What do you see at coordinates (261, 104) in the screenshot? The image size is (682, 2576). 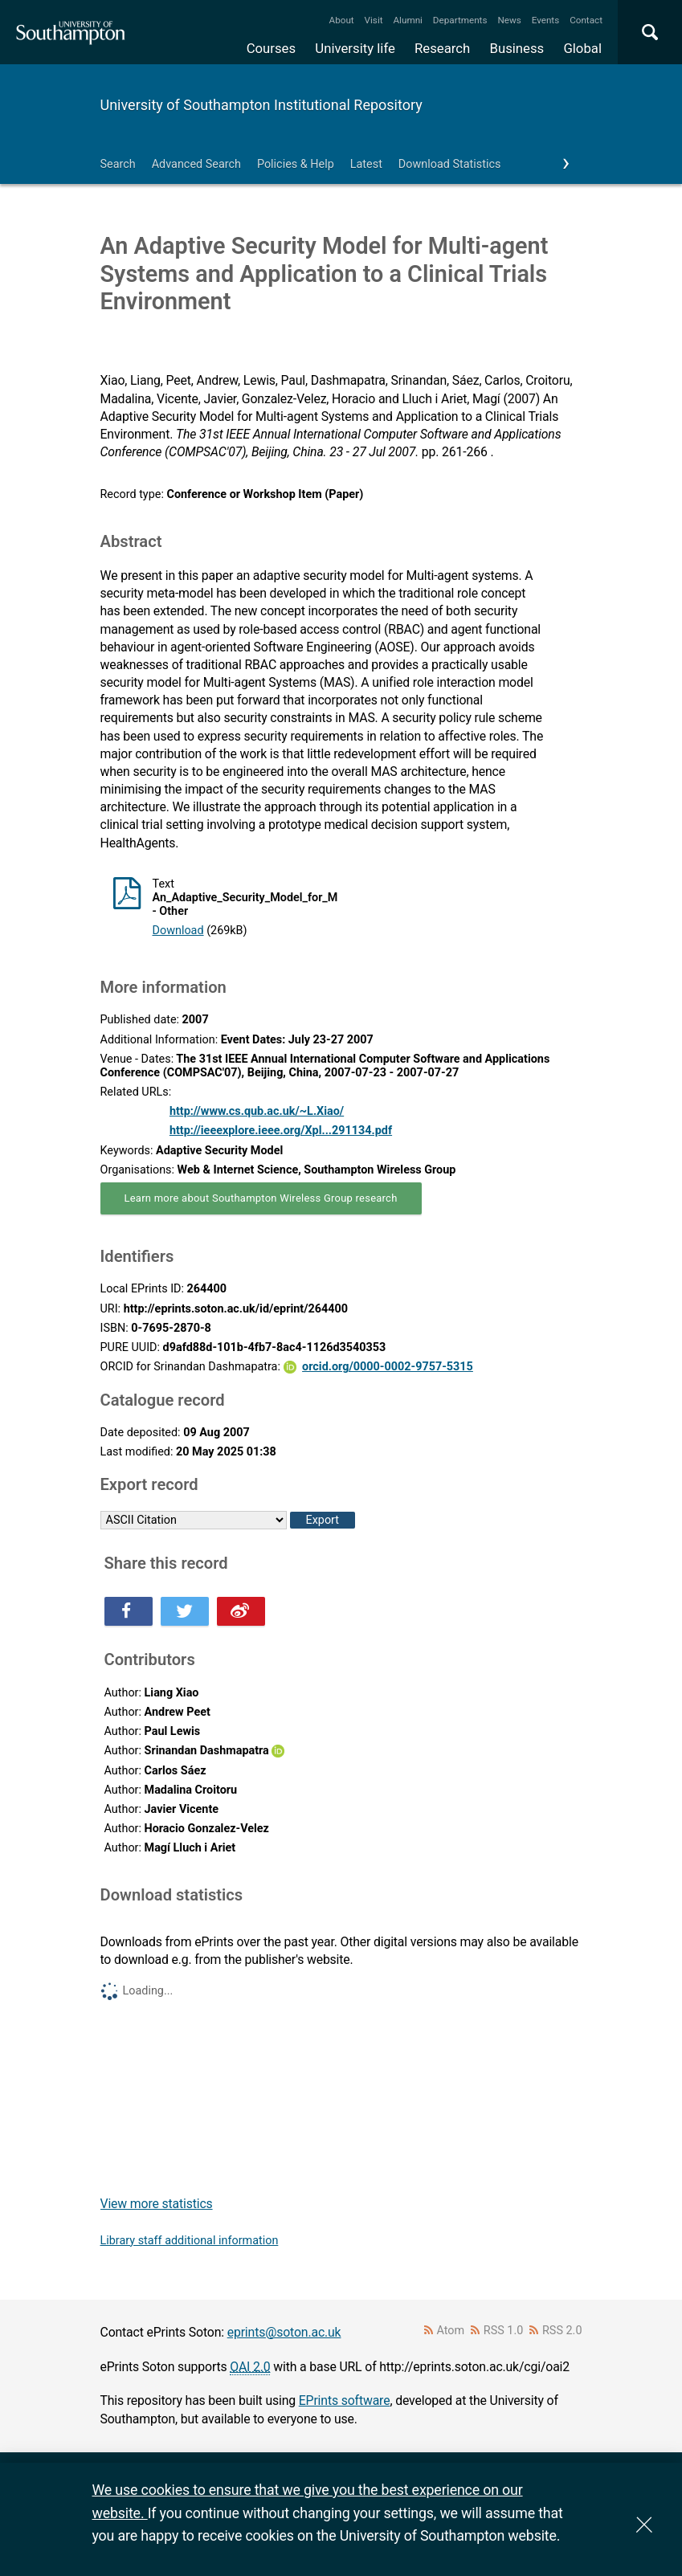 I see `University of Southampton Institutional Repository` at bounding box center [261, 104].